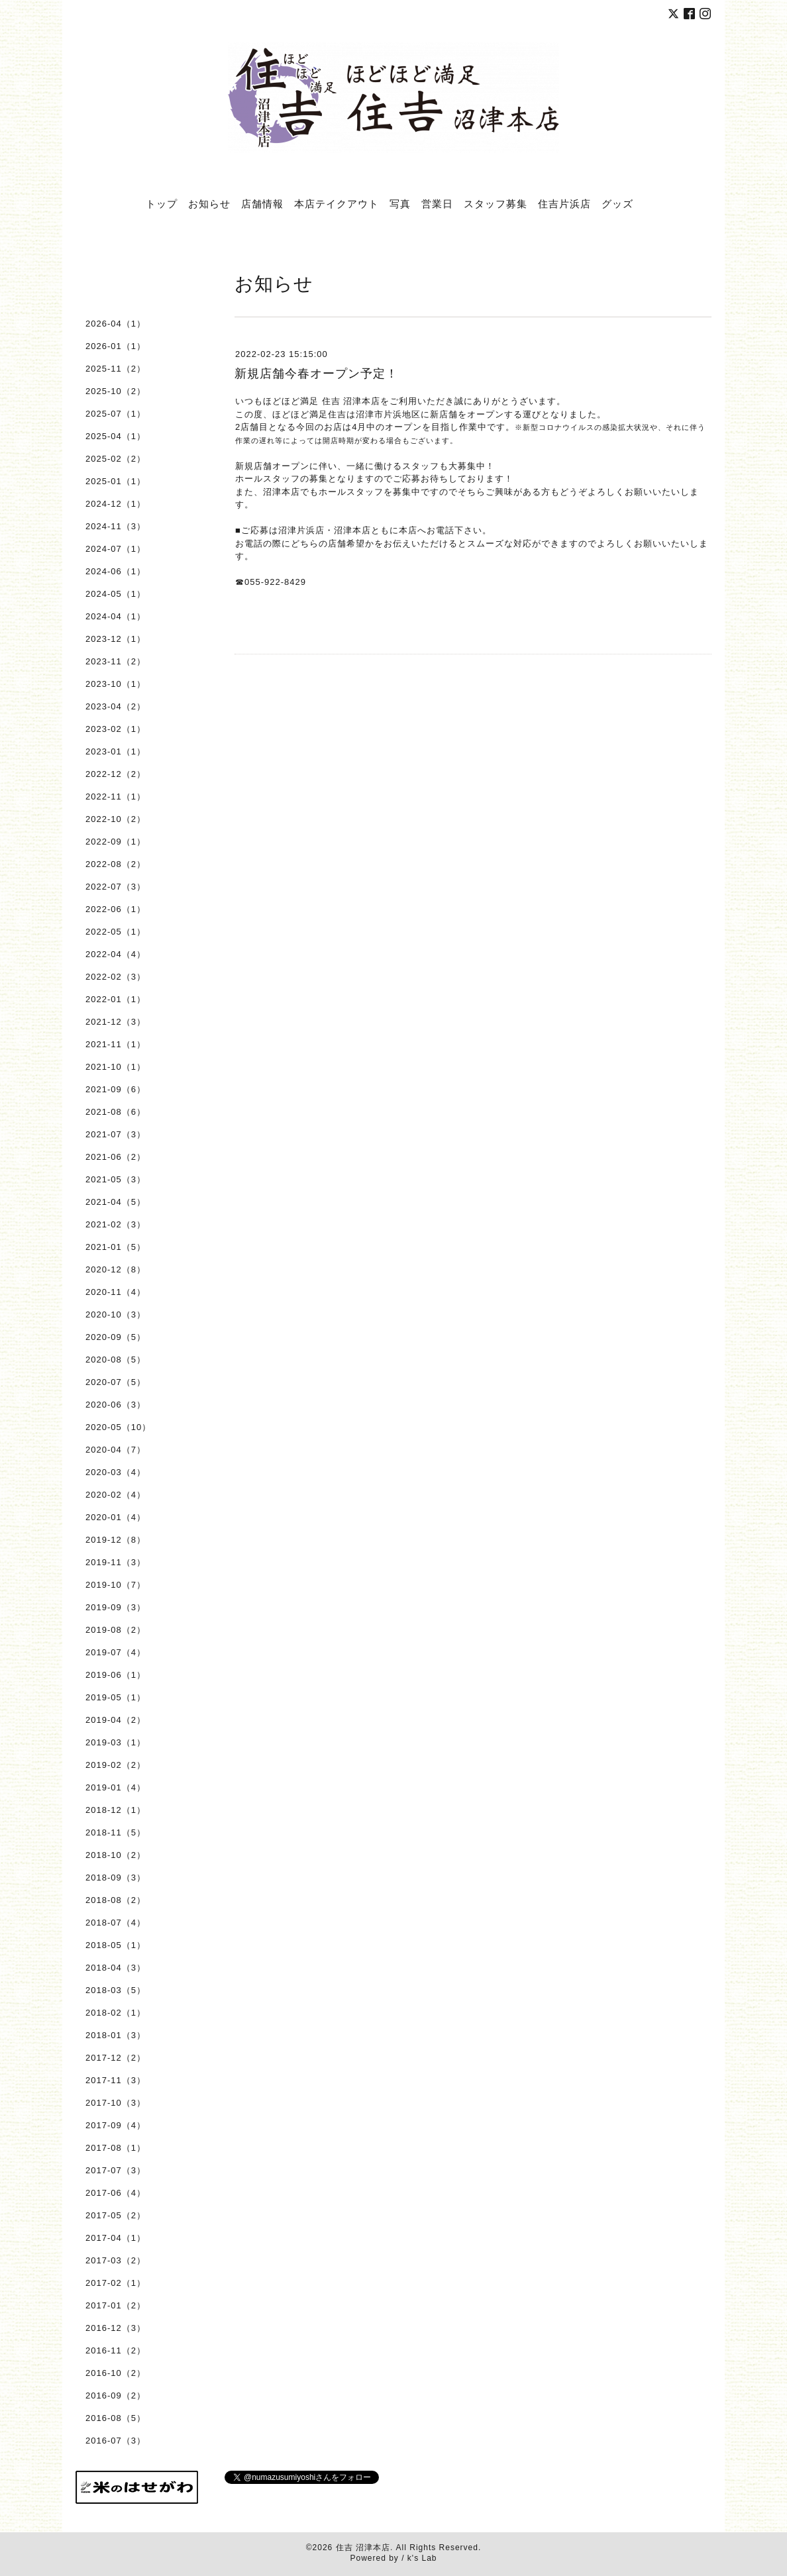 This screenshot has width=787, height=2576. I want to click on 2026-01（1）, so click(115, 346).